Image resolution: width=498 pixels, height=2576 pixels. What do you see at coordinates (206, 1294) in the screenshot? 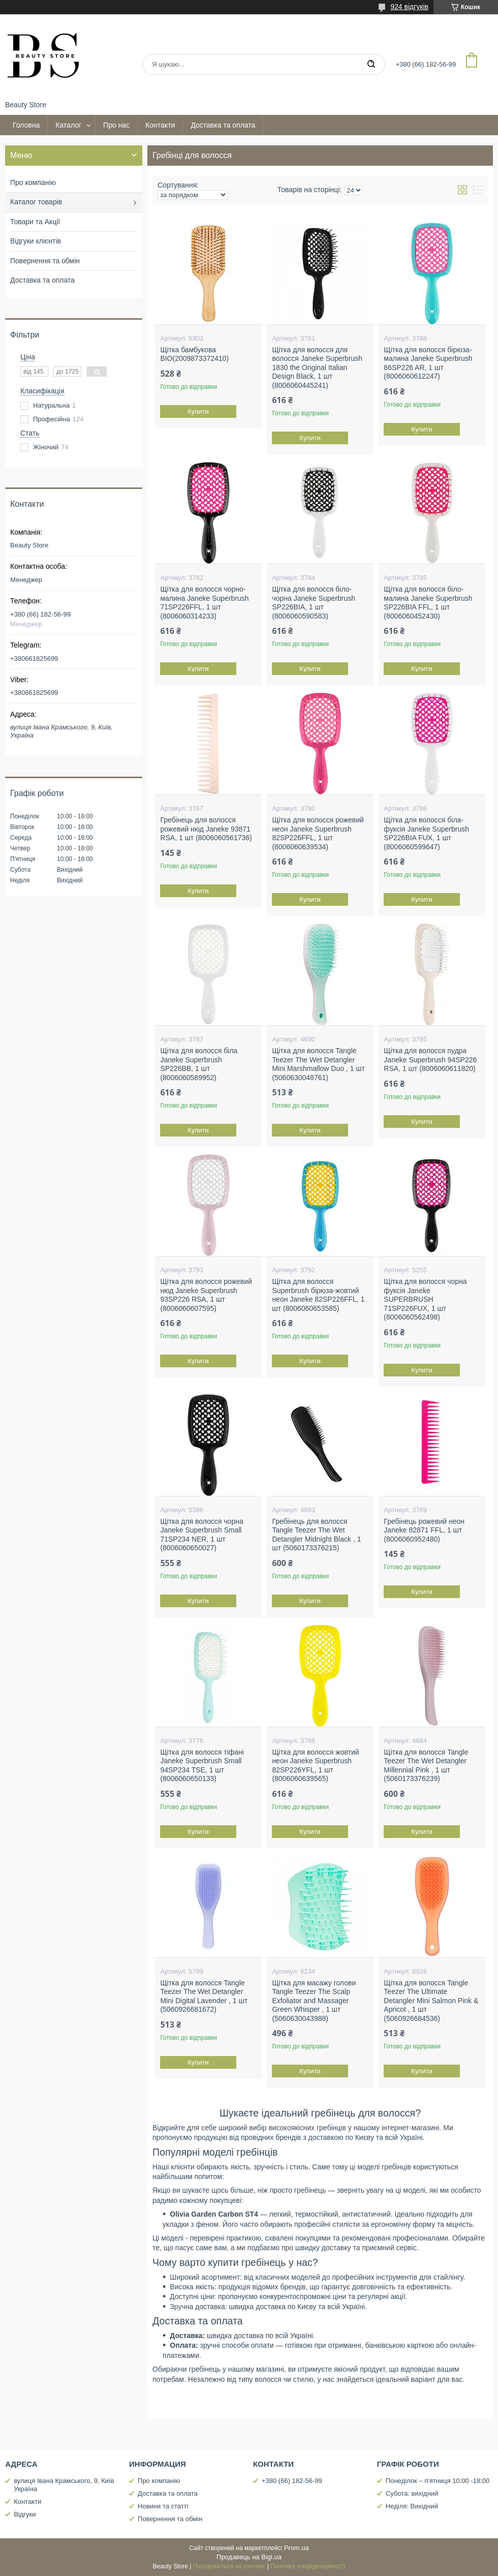
I see `Щітка для волосся рожевий нюд Janeke Superbrush 93SP226 RSA, 1 шт (8006060607595)` at bounding box center [206, 1294].